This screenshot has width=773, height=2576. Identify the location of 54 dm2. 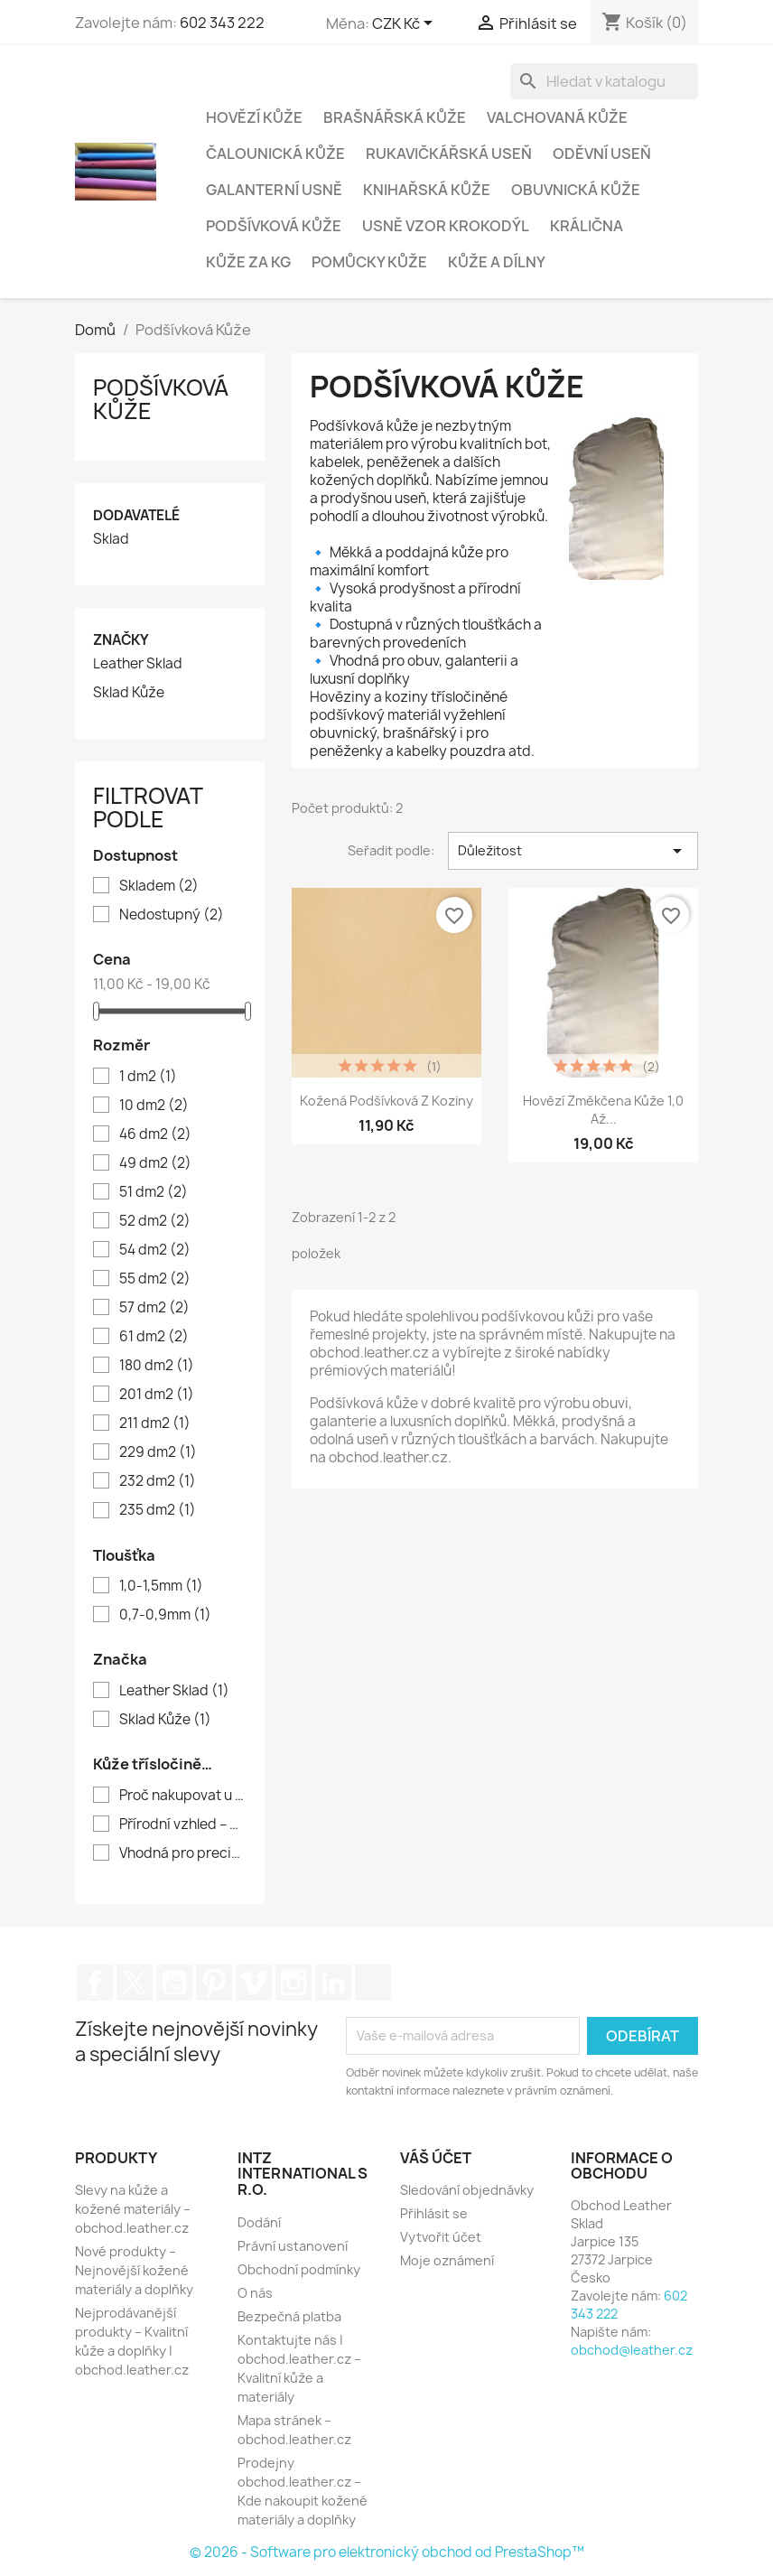
(155, 1250).